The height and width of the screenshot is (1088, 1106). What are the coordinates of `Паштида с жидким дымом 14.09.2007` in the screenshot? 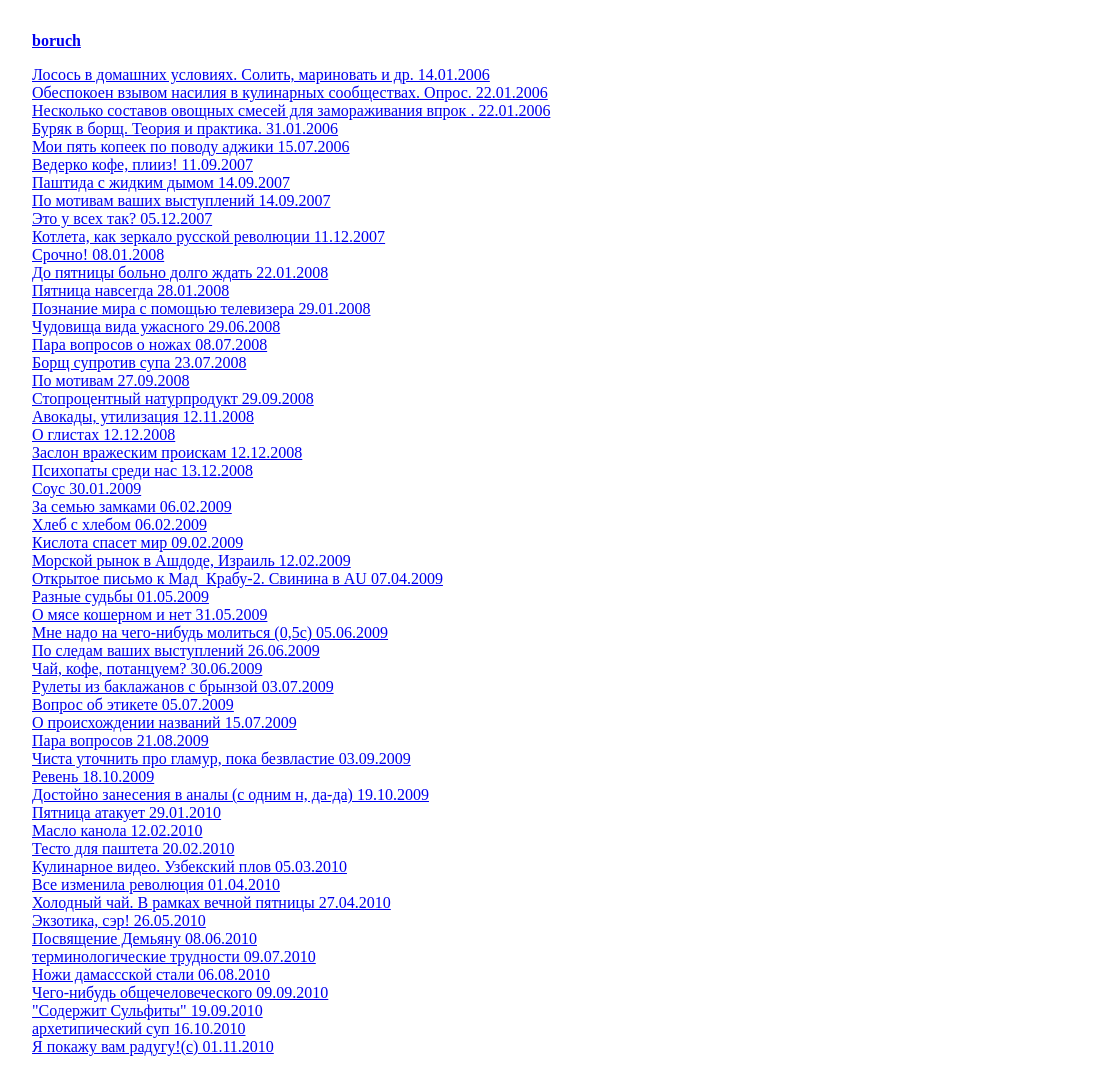 It's located at (161, 182).